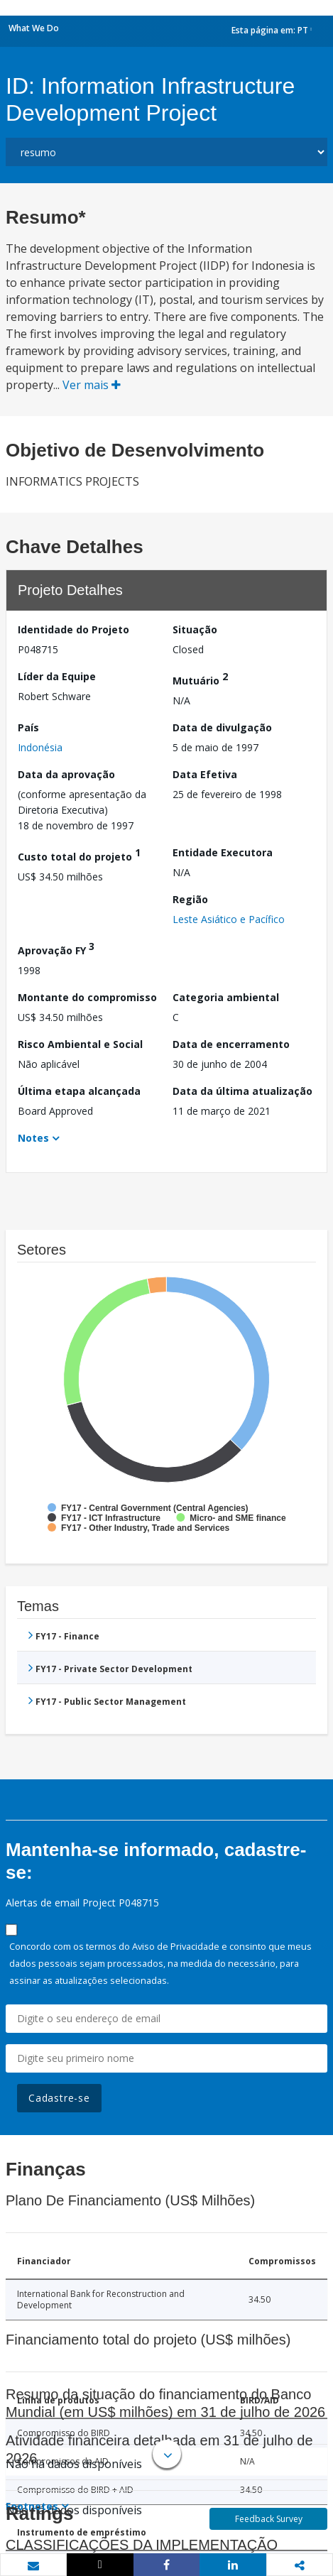  I want to click on Indonésia, so click(40, 747).